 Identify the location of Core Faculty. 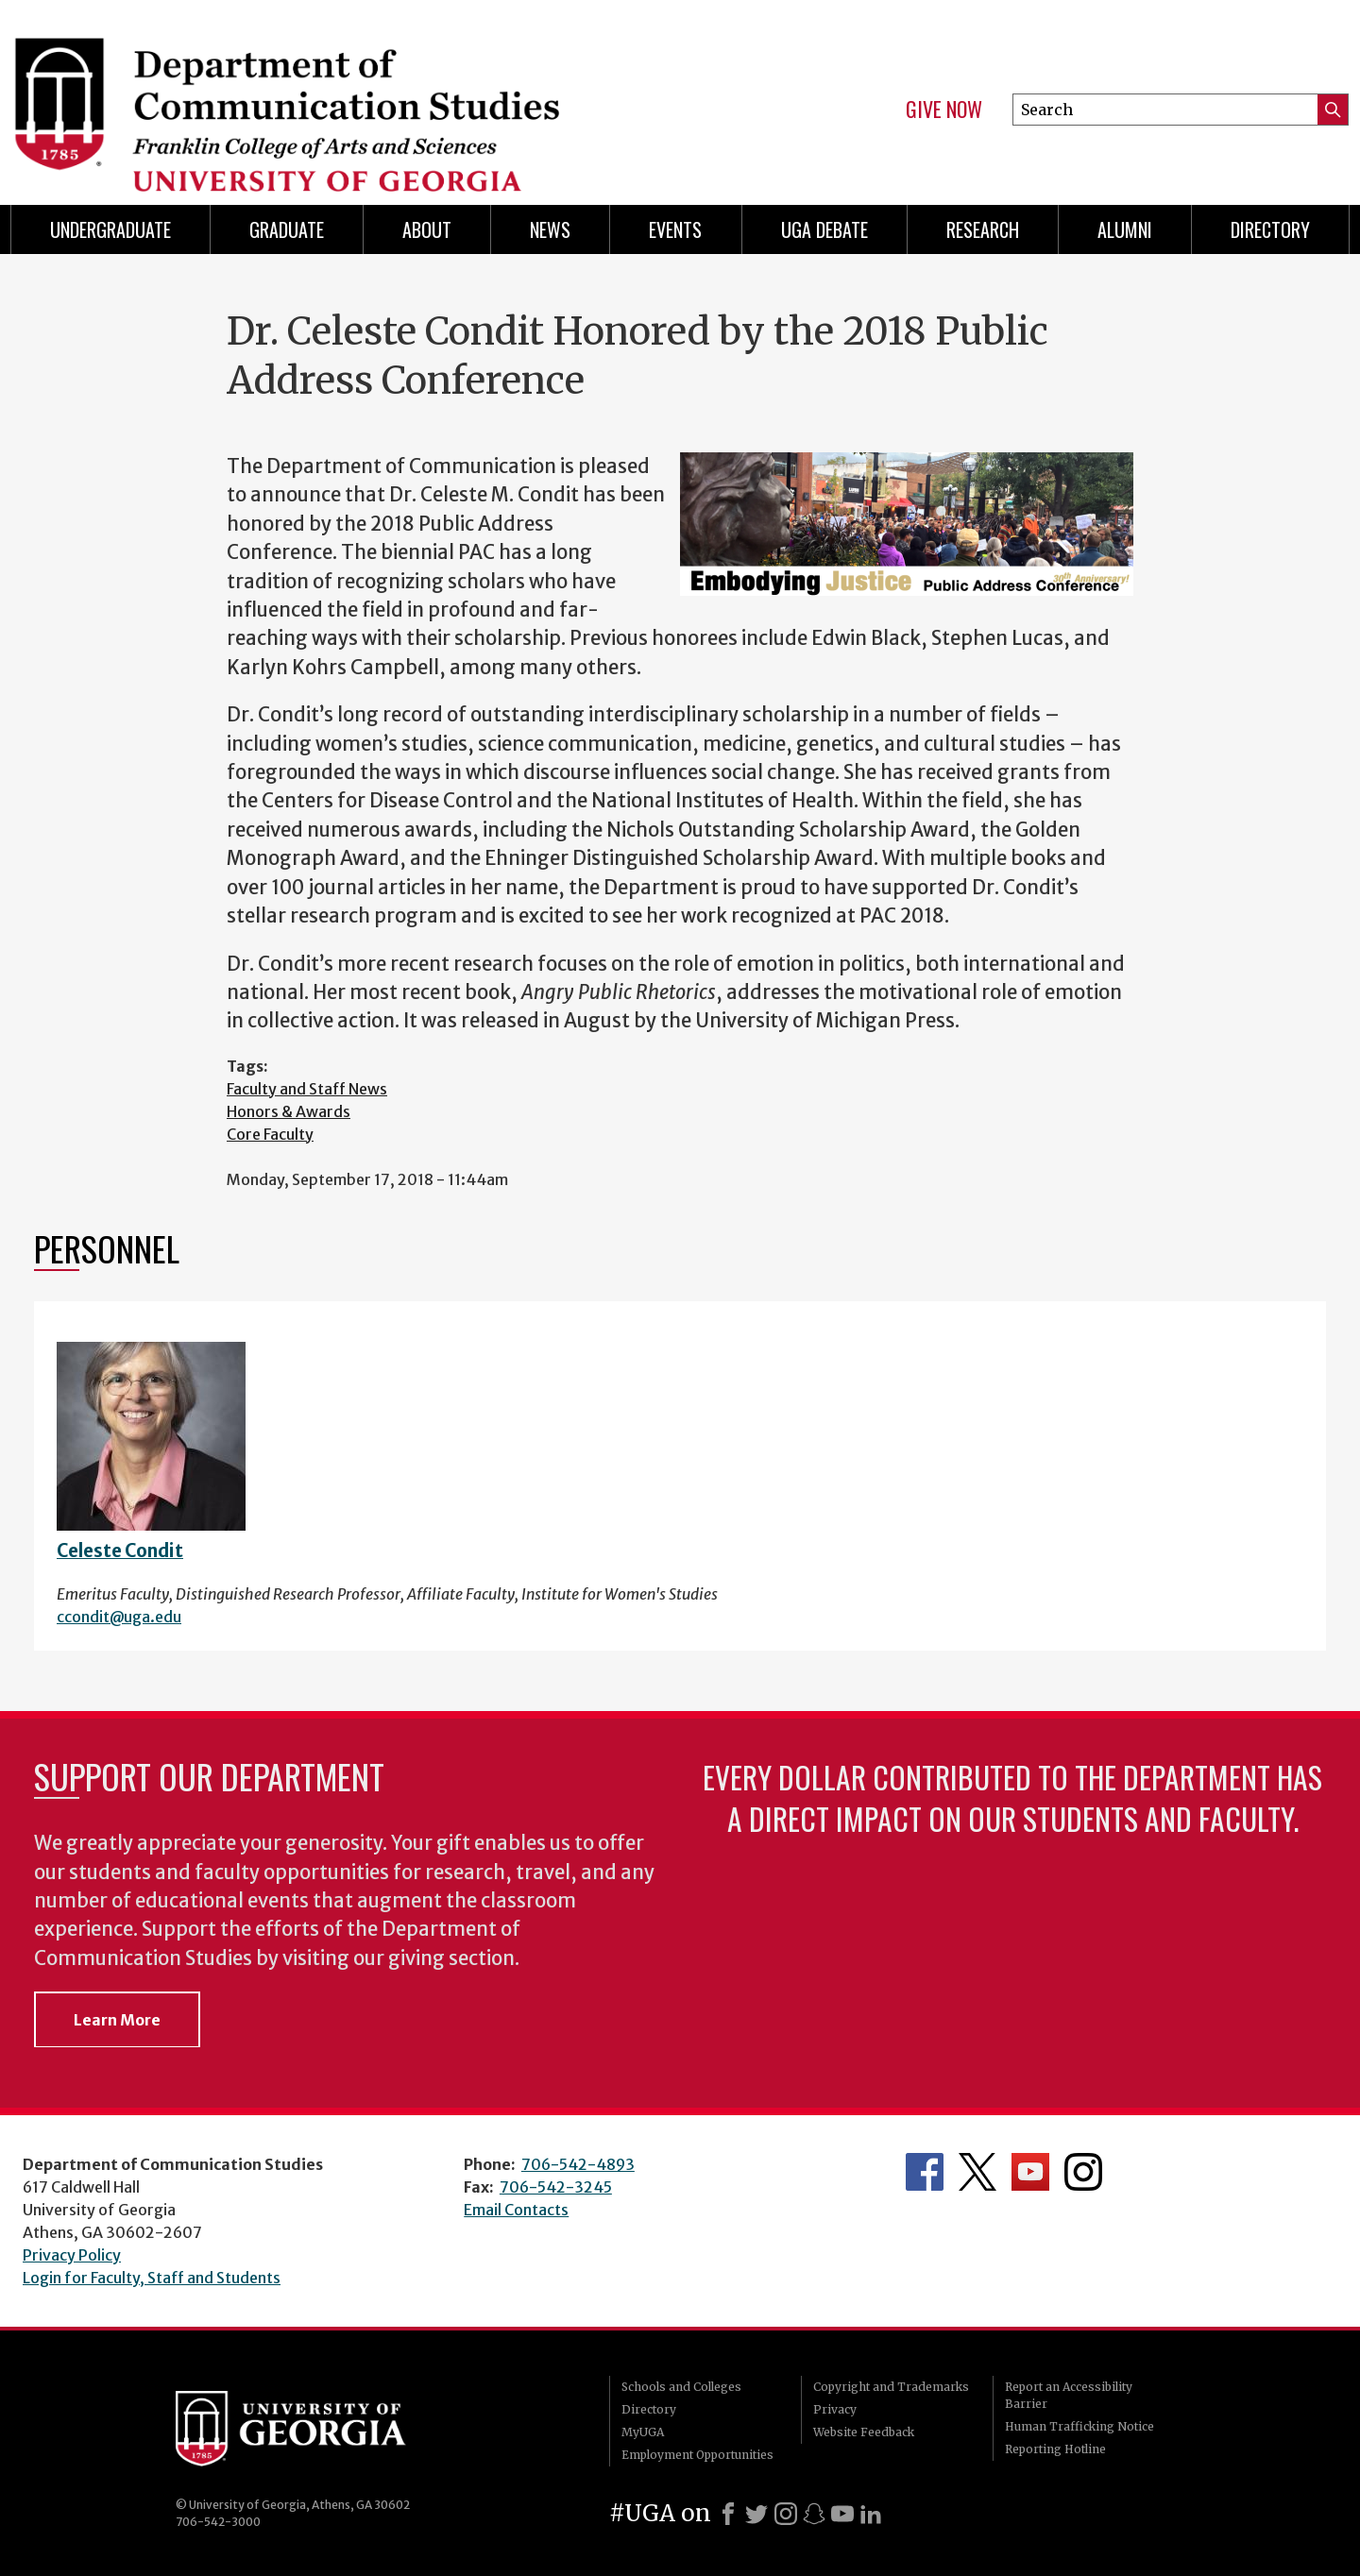
(270, 1134).